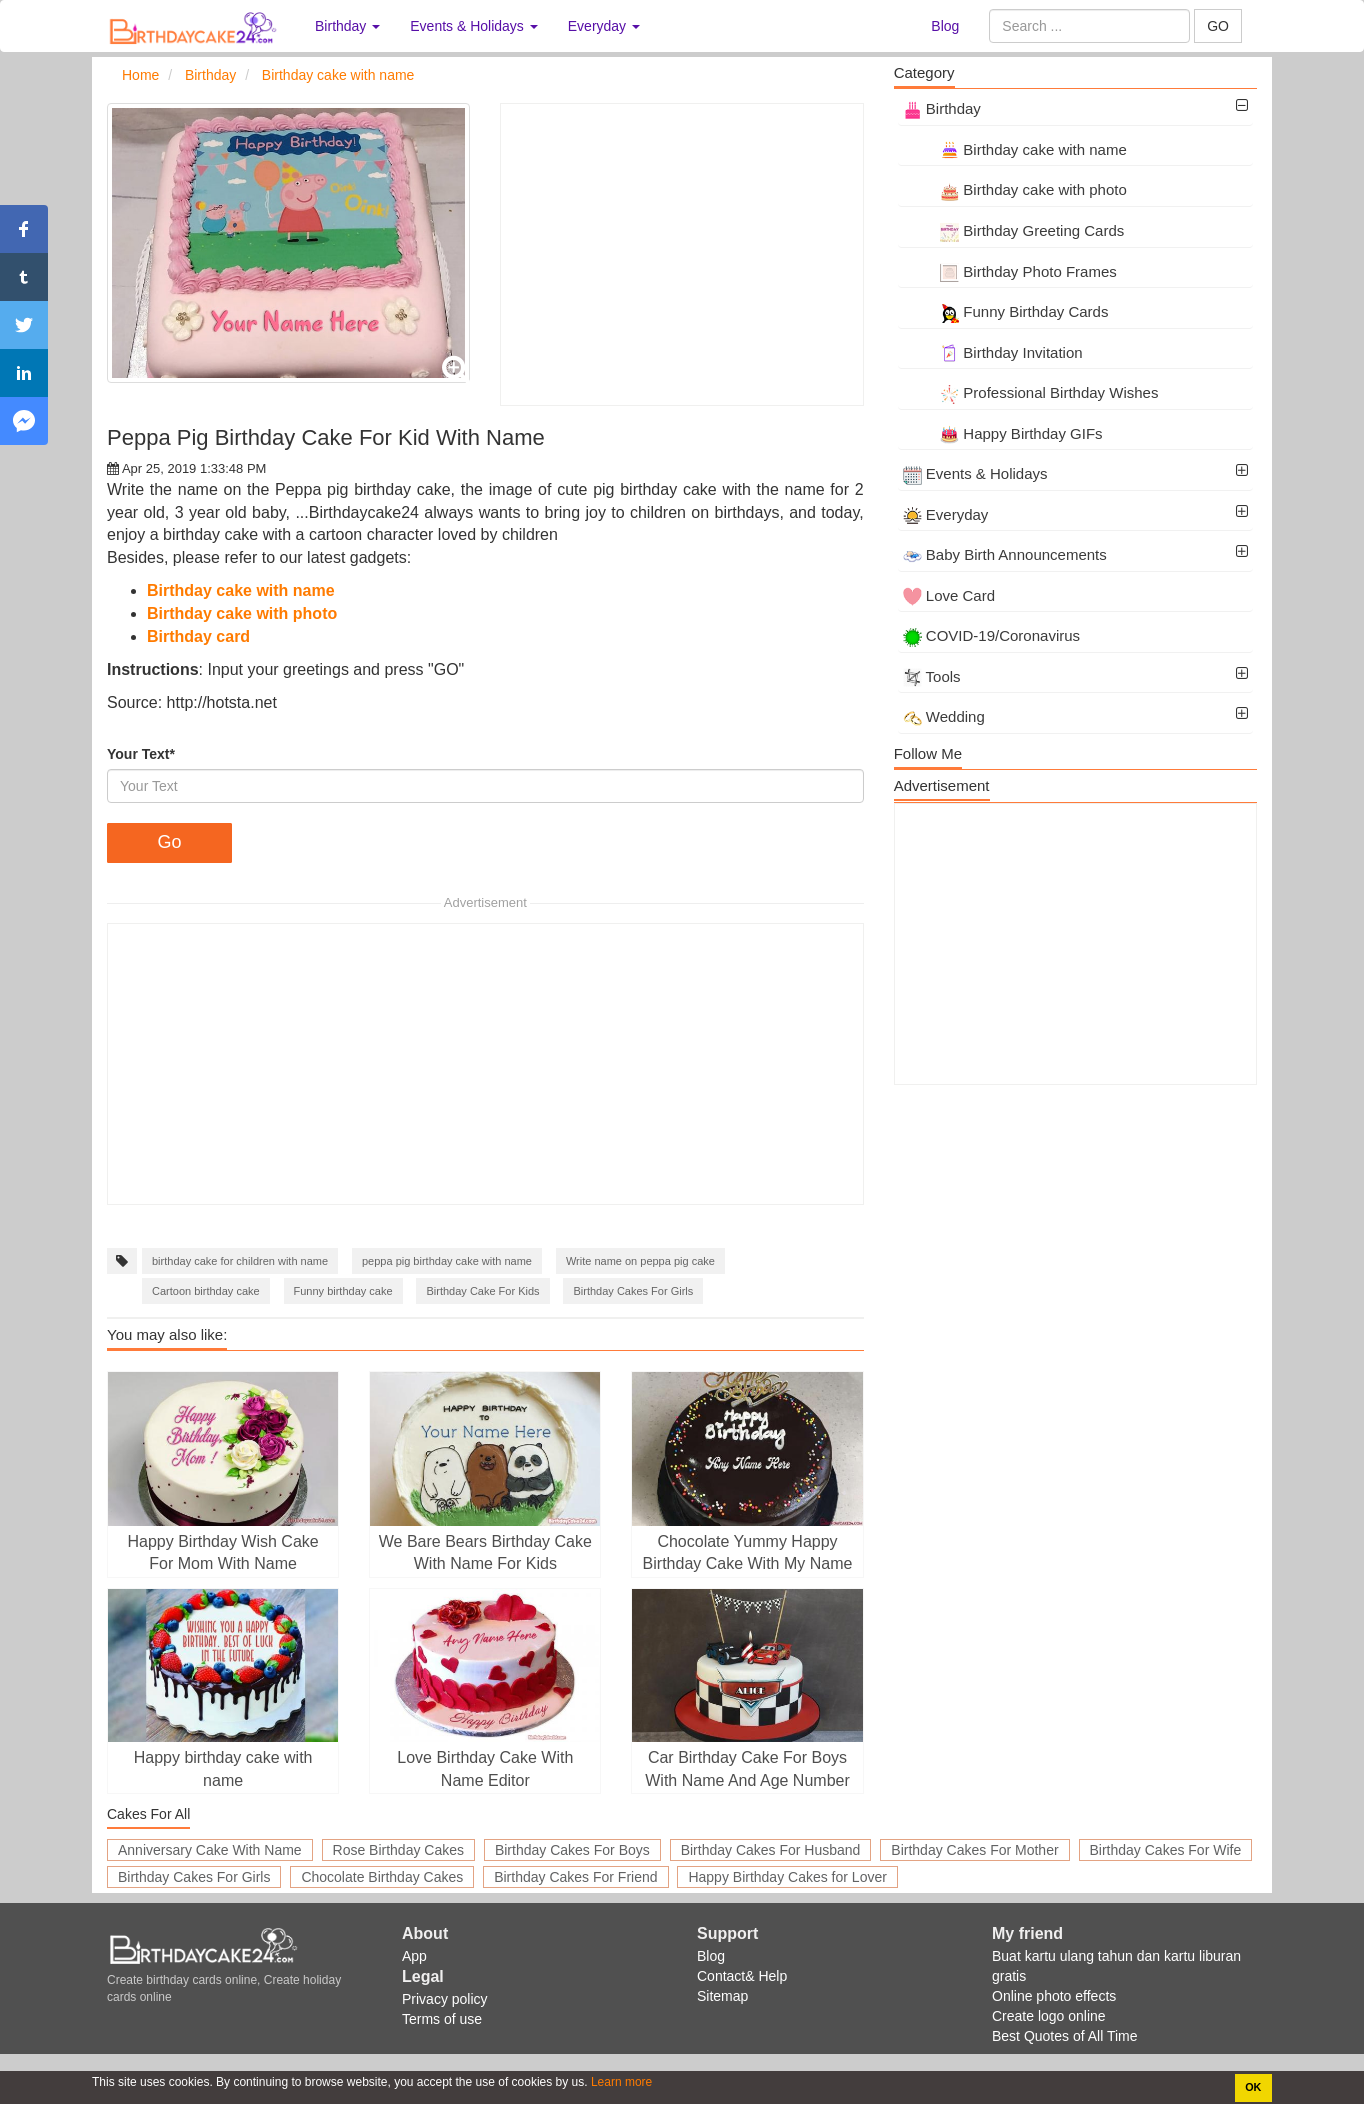 This screenshot has height=2104, width=1364. I want to click on Birthday Cakes For Wife, so click(1166, 1850).